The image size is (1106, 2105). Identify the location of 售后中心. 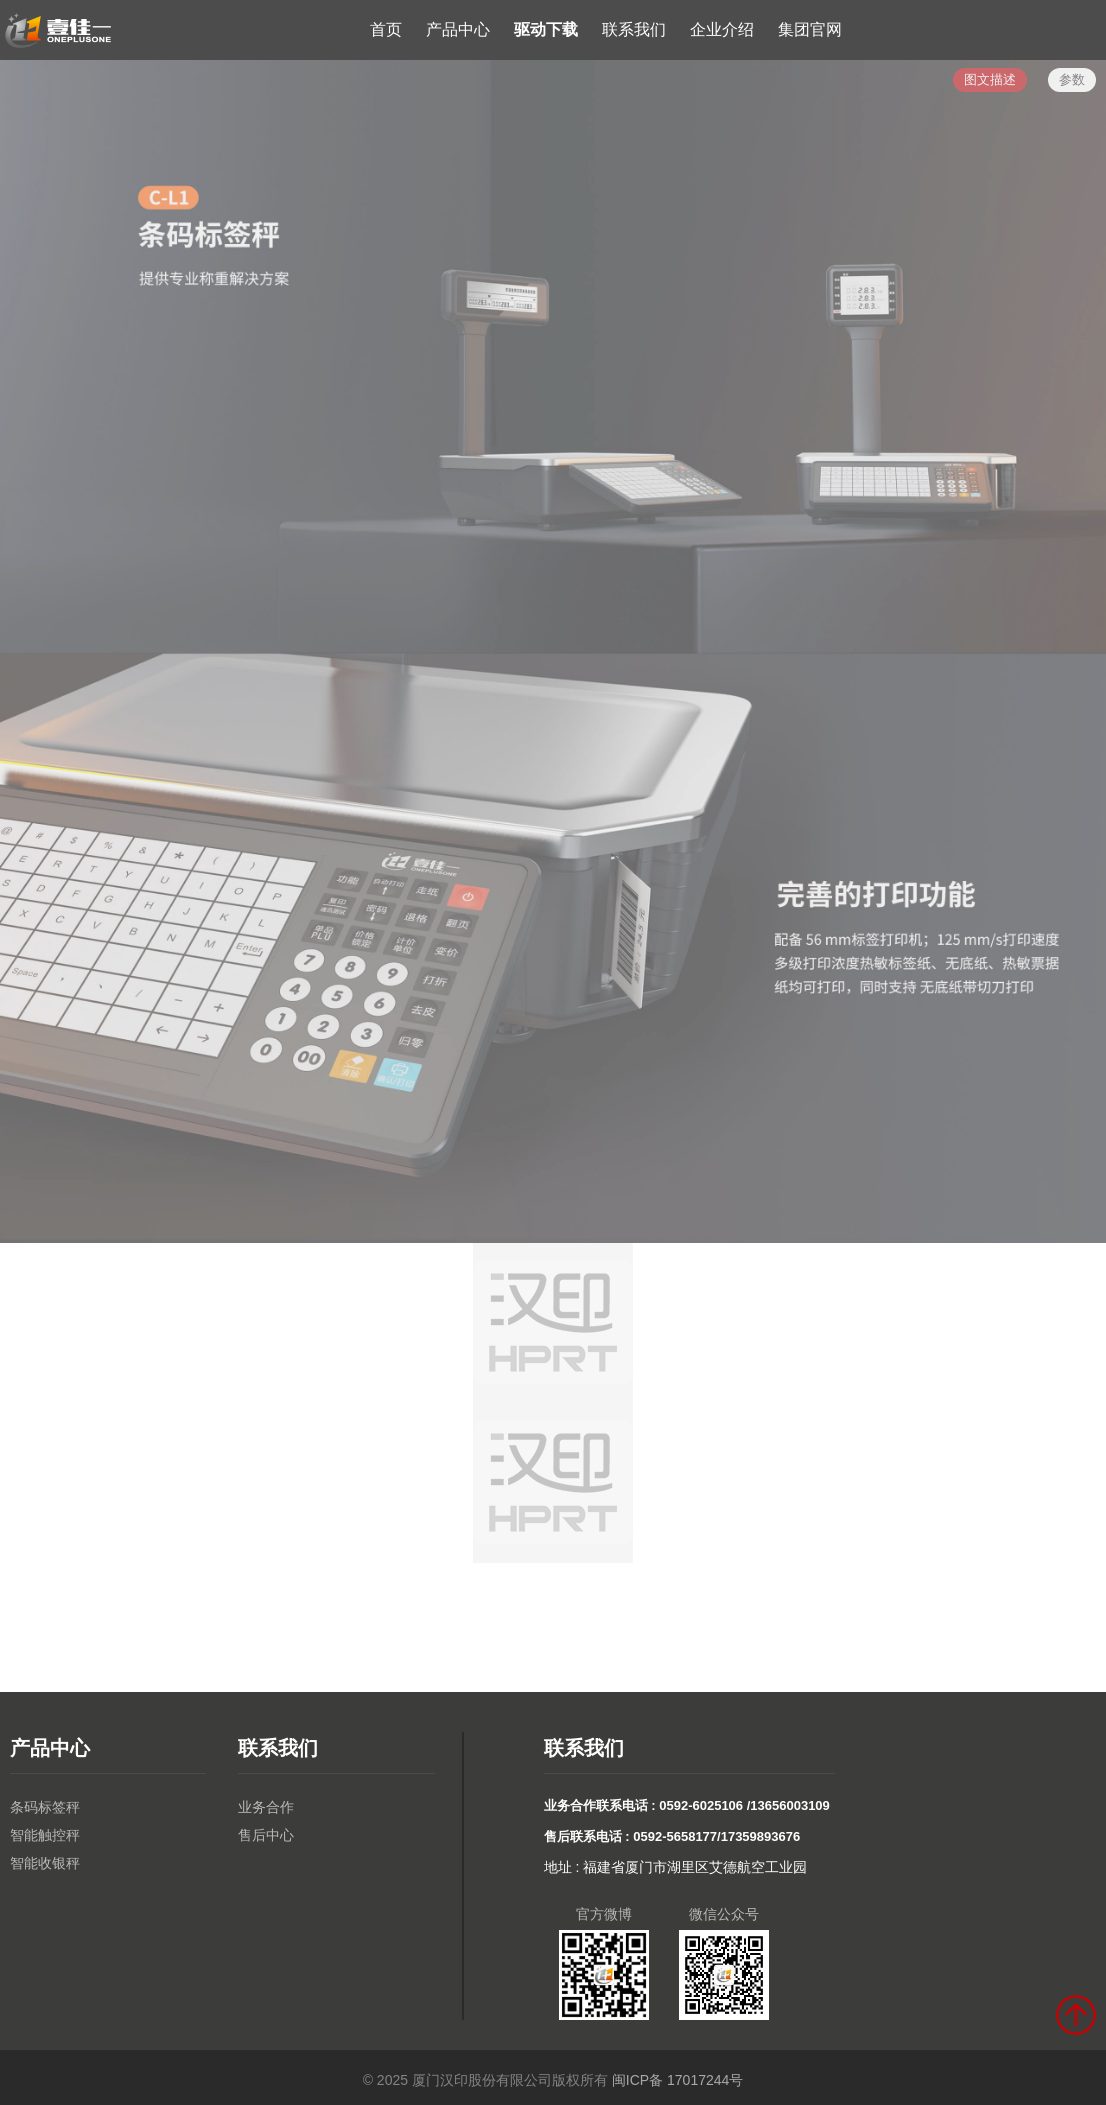
(266, 1835).